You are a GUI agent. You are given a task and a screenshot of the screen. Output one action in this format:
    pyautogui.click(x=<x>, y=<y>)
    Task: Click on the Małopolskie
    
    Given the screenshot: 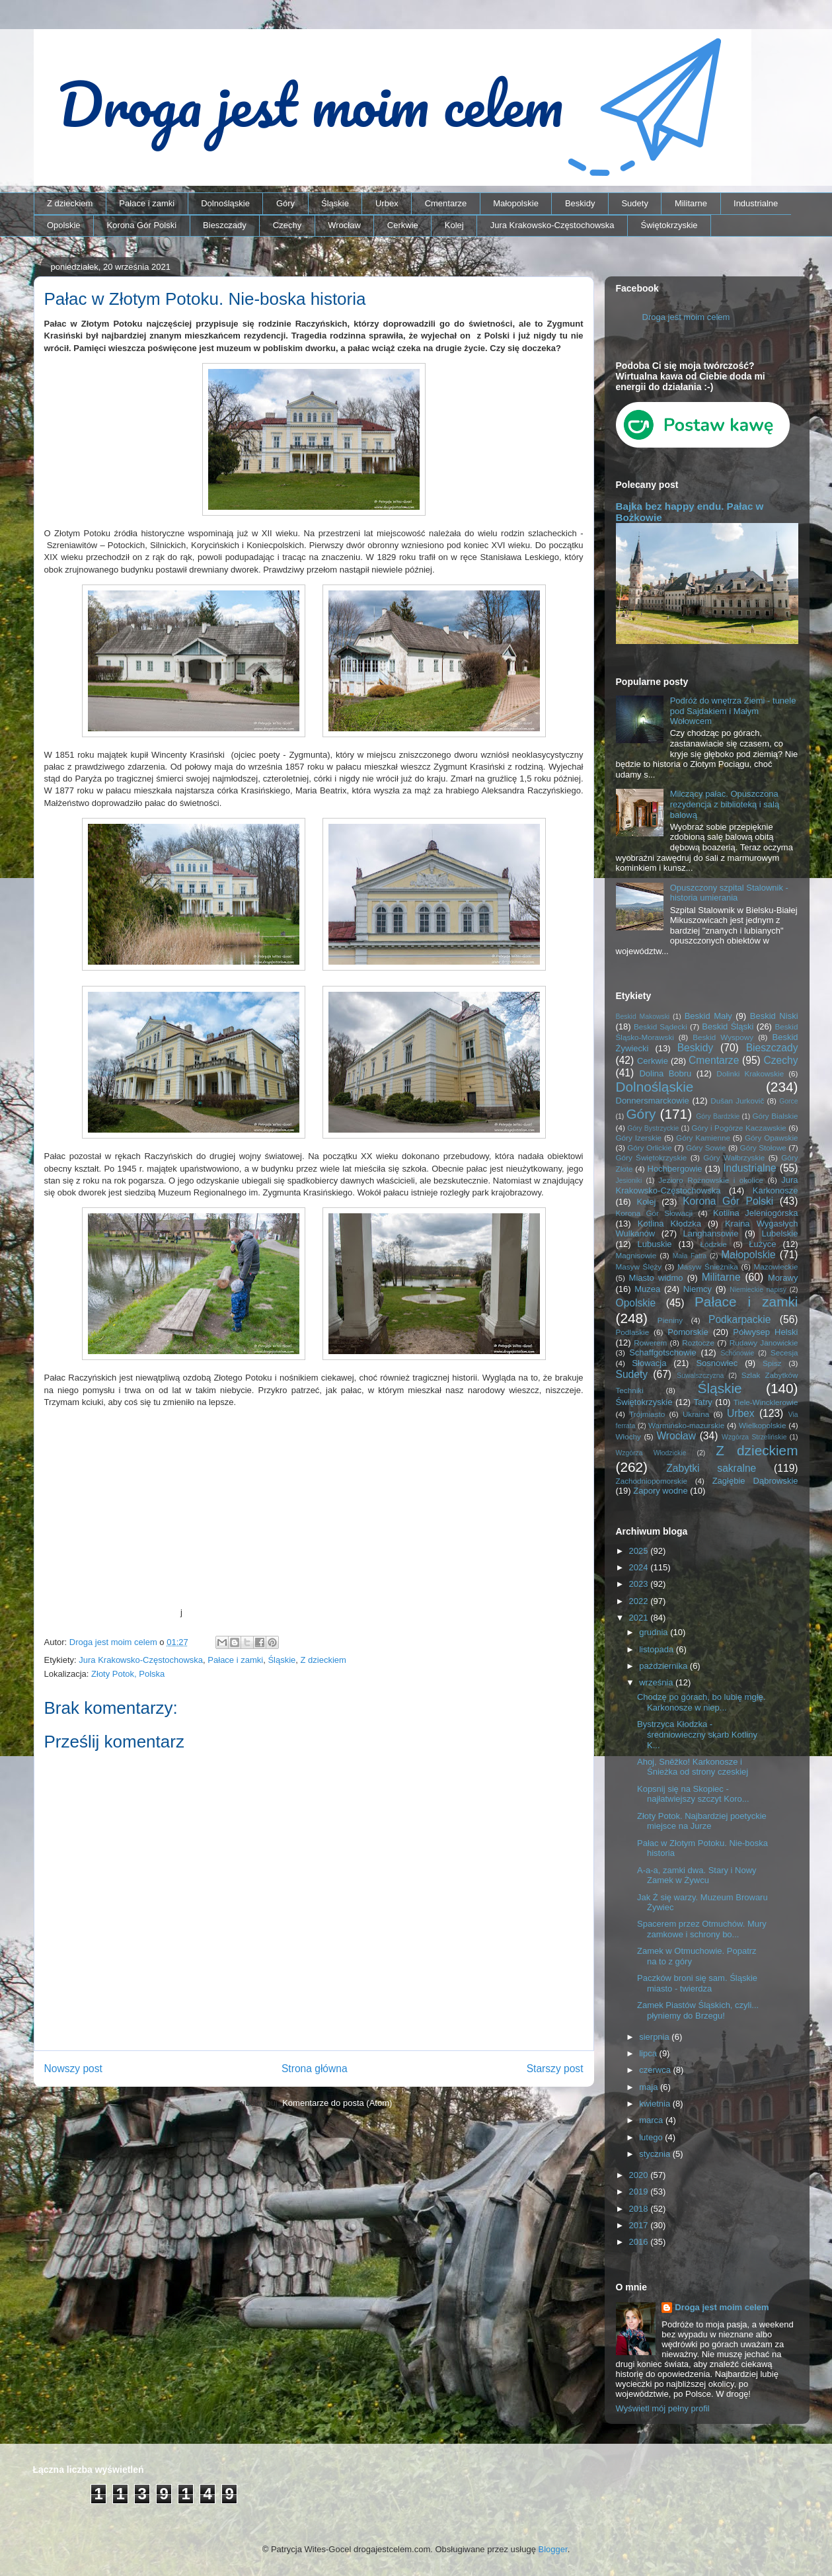 What is the action you would take?
    pyautogui.click(x=516, y=203)
    